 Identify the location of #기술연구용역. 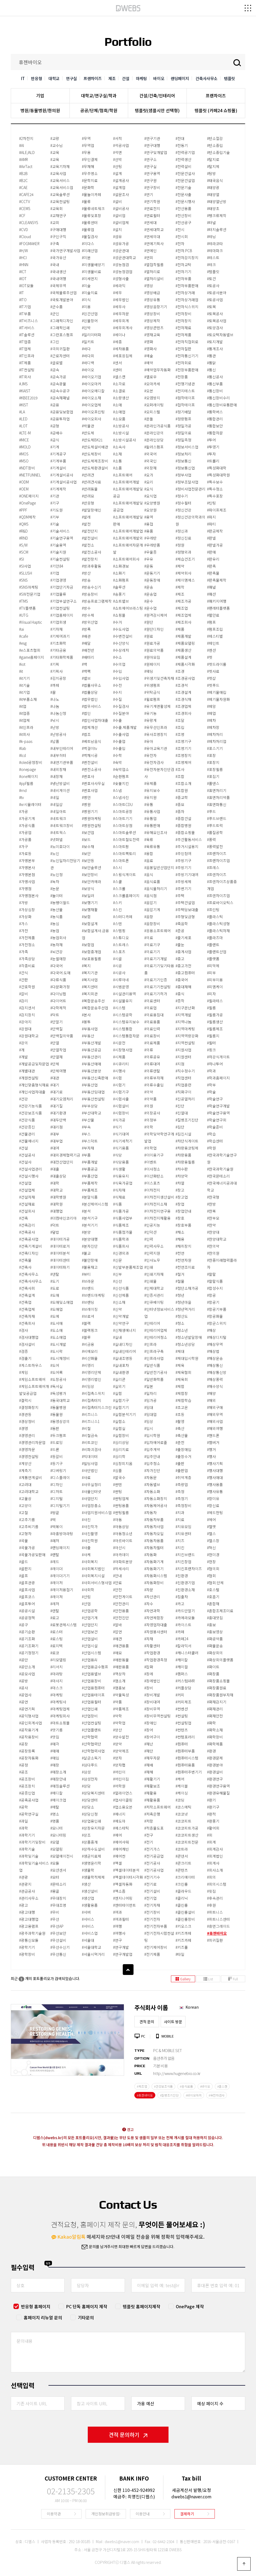
(61, 538).